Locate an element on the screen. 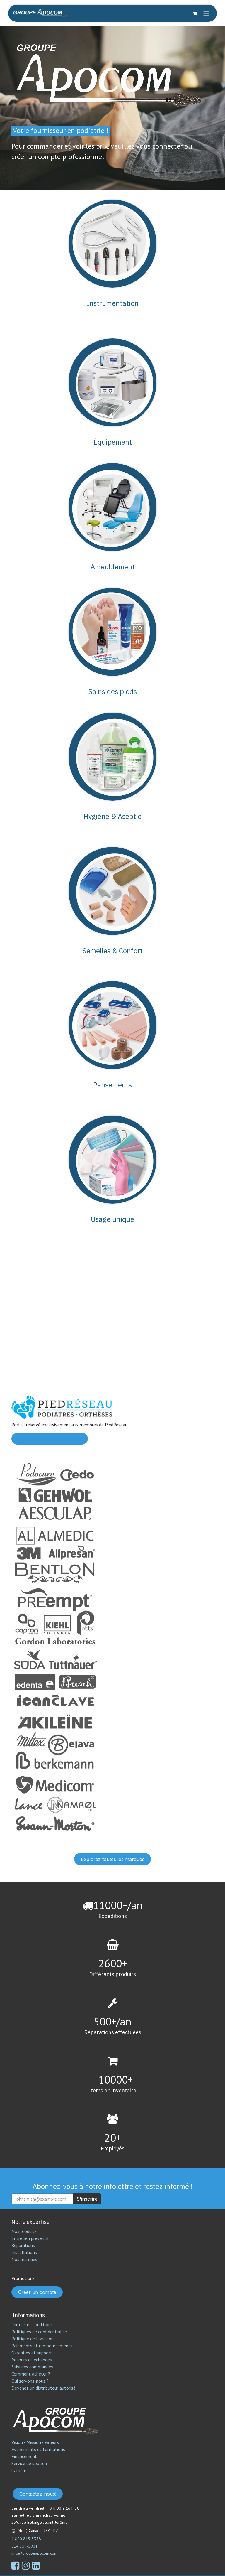 The height and width of the screenshot is (2576, 225). [Panier eCommerce] is located at coordinates (194, 13).